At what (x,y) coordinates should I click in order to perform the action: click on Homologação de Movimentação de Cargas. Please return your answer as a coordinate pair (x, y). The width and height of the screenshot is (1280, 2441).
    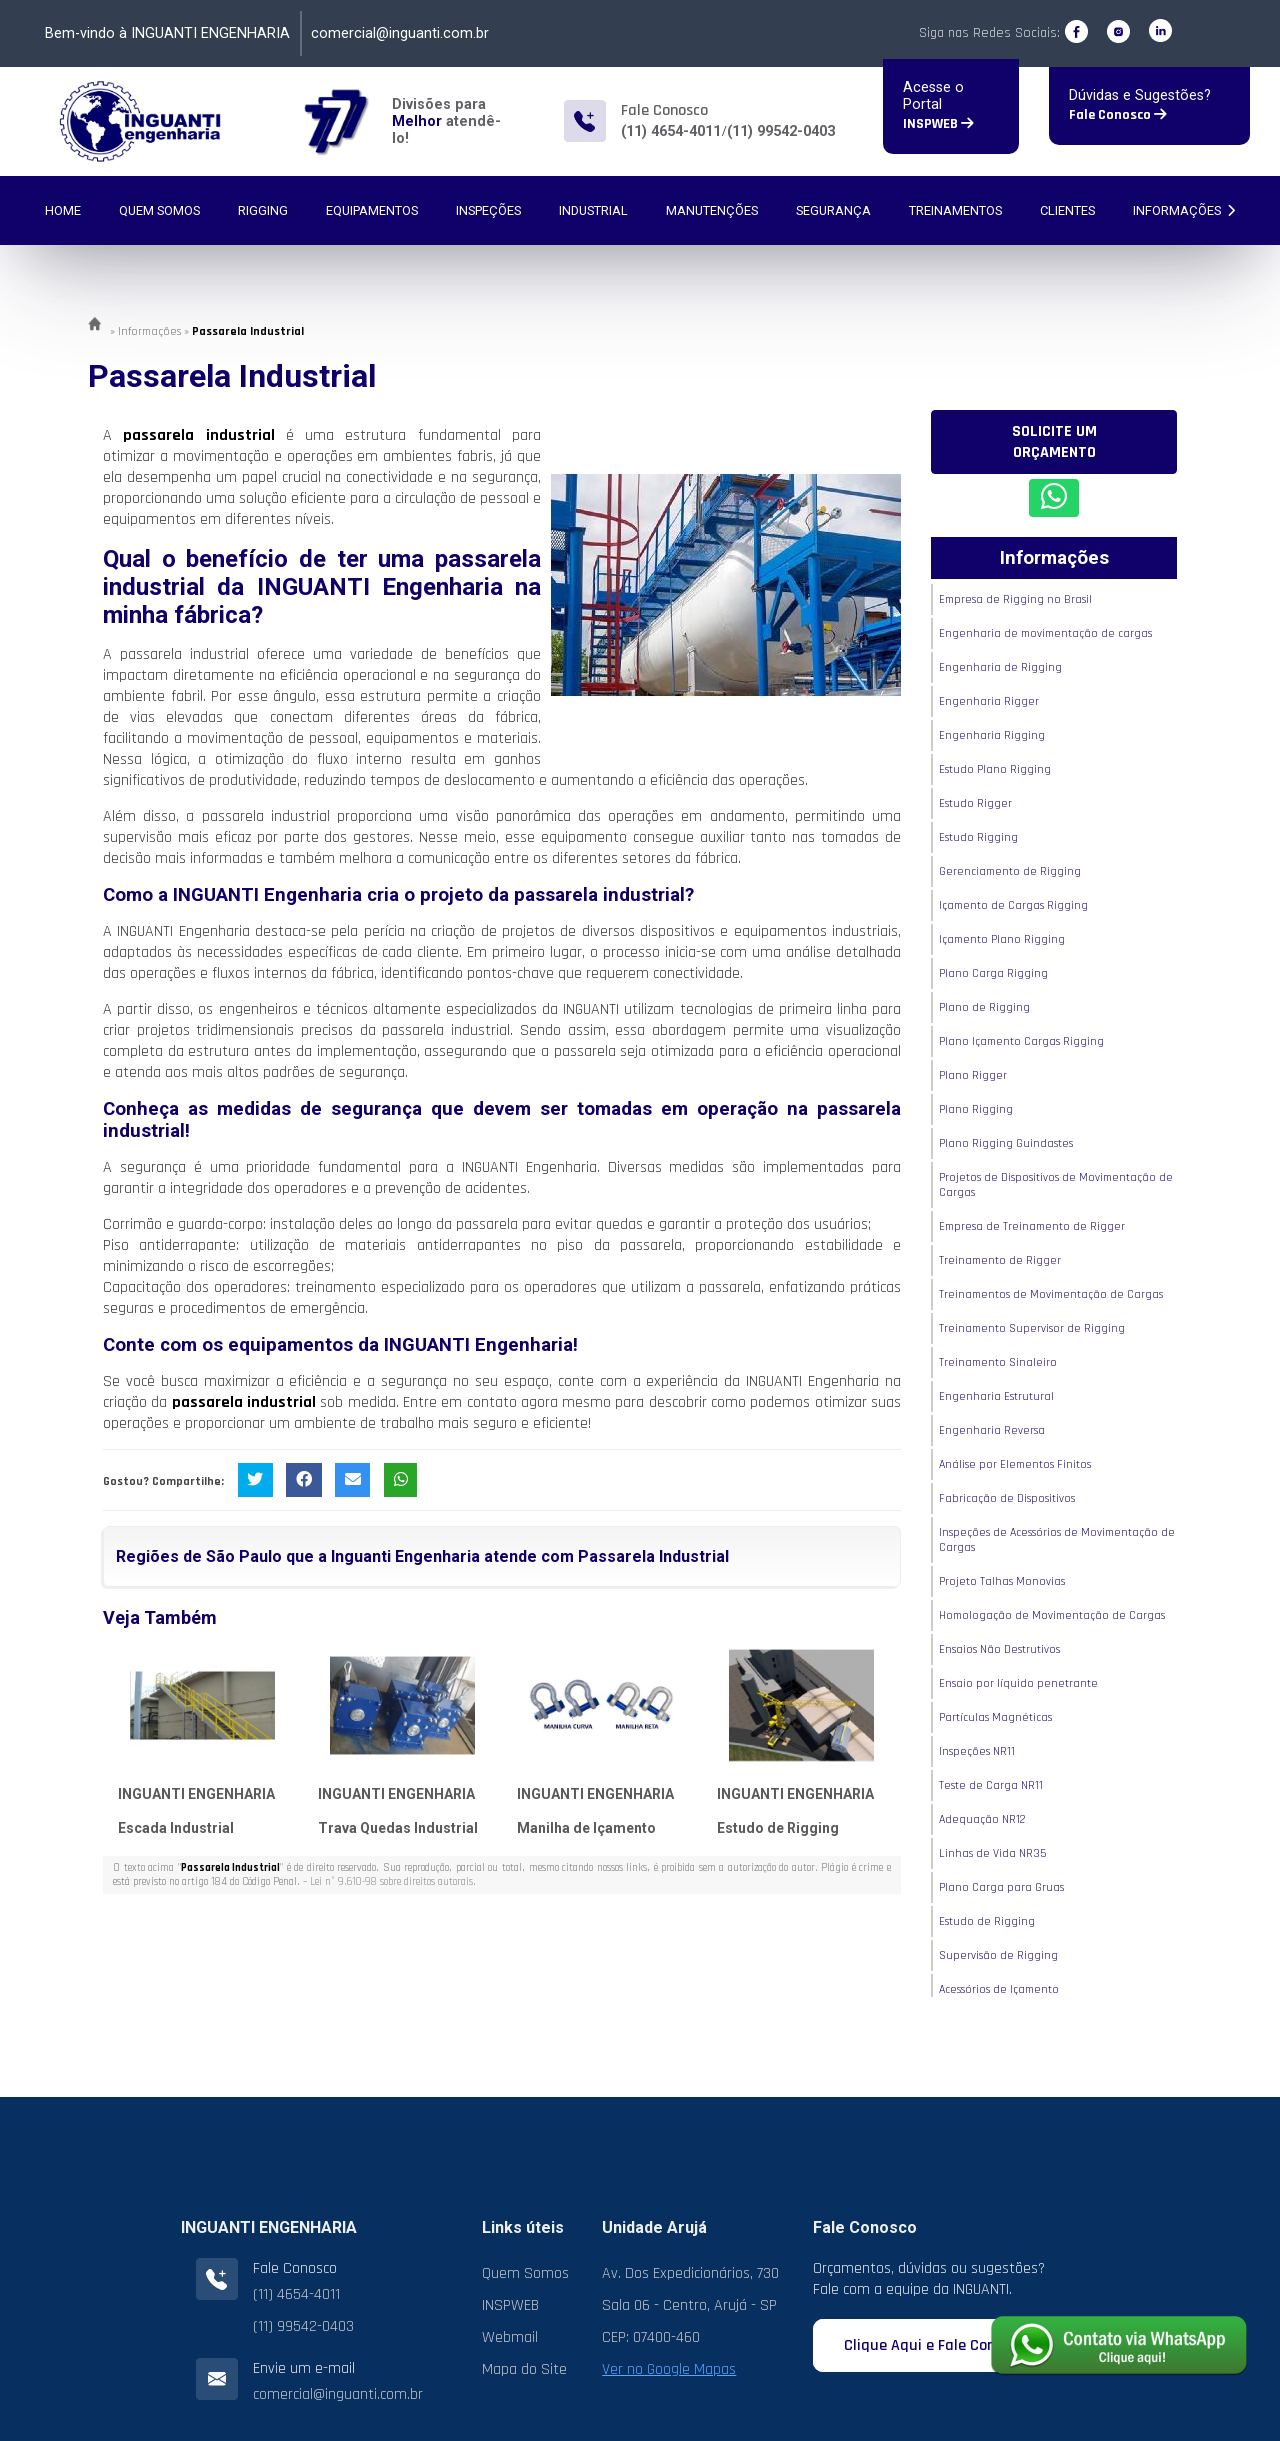
    Looking at the image, I should click on (1052, 1615).